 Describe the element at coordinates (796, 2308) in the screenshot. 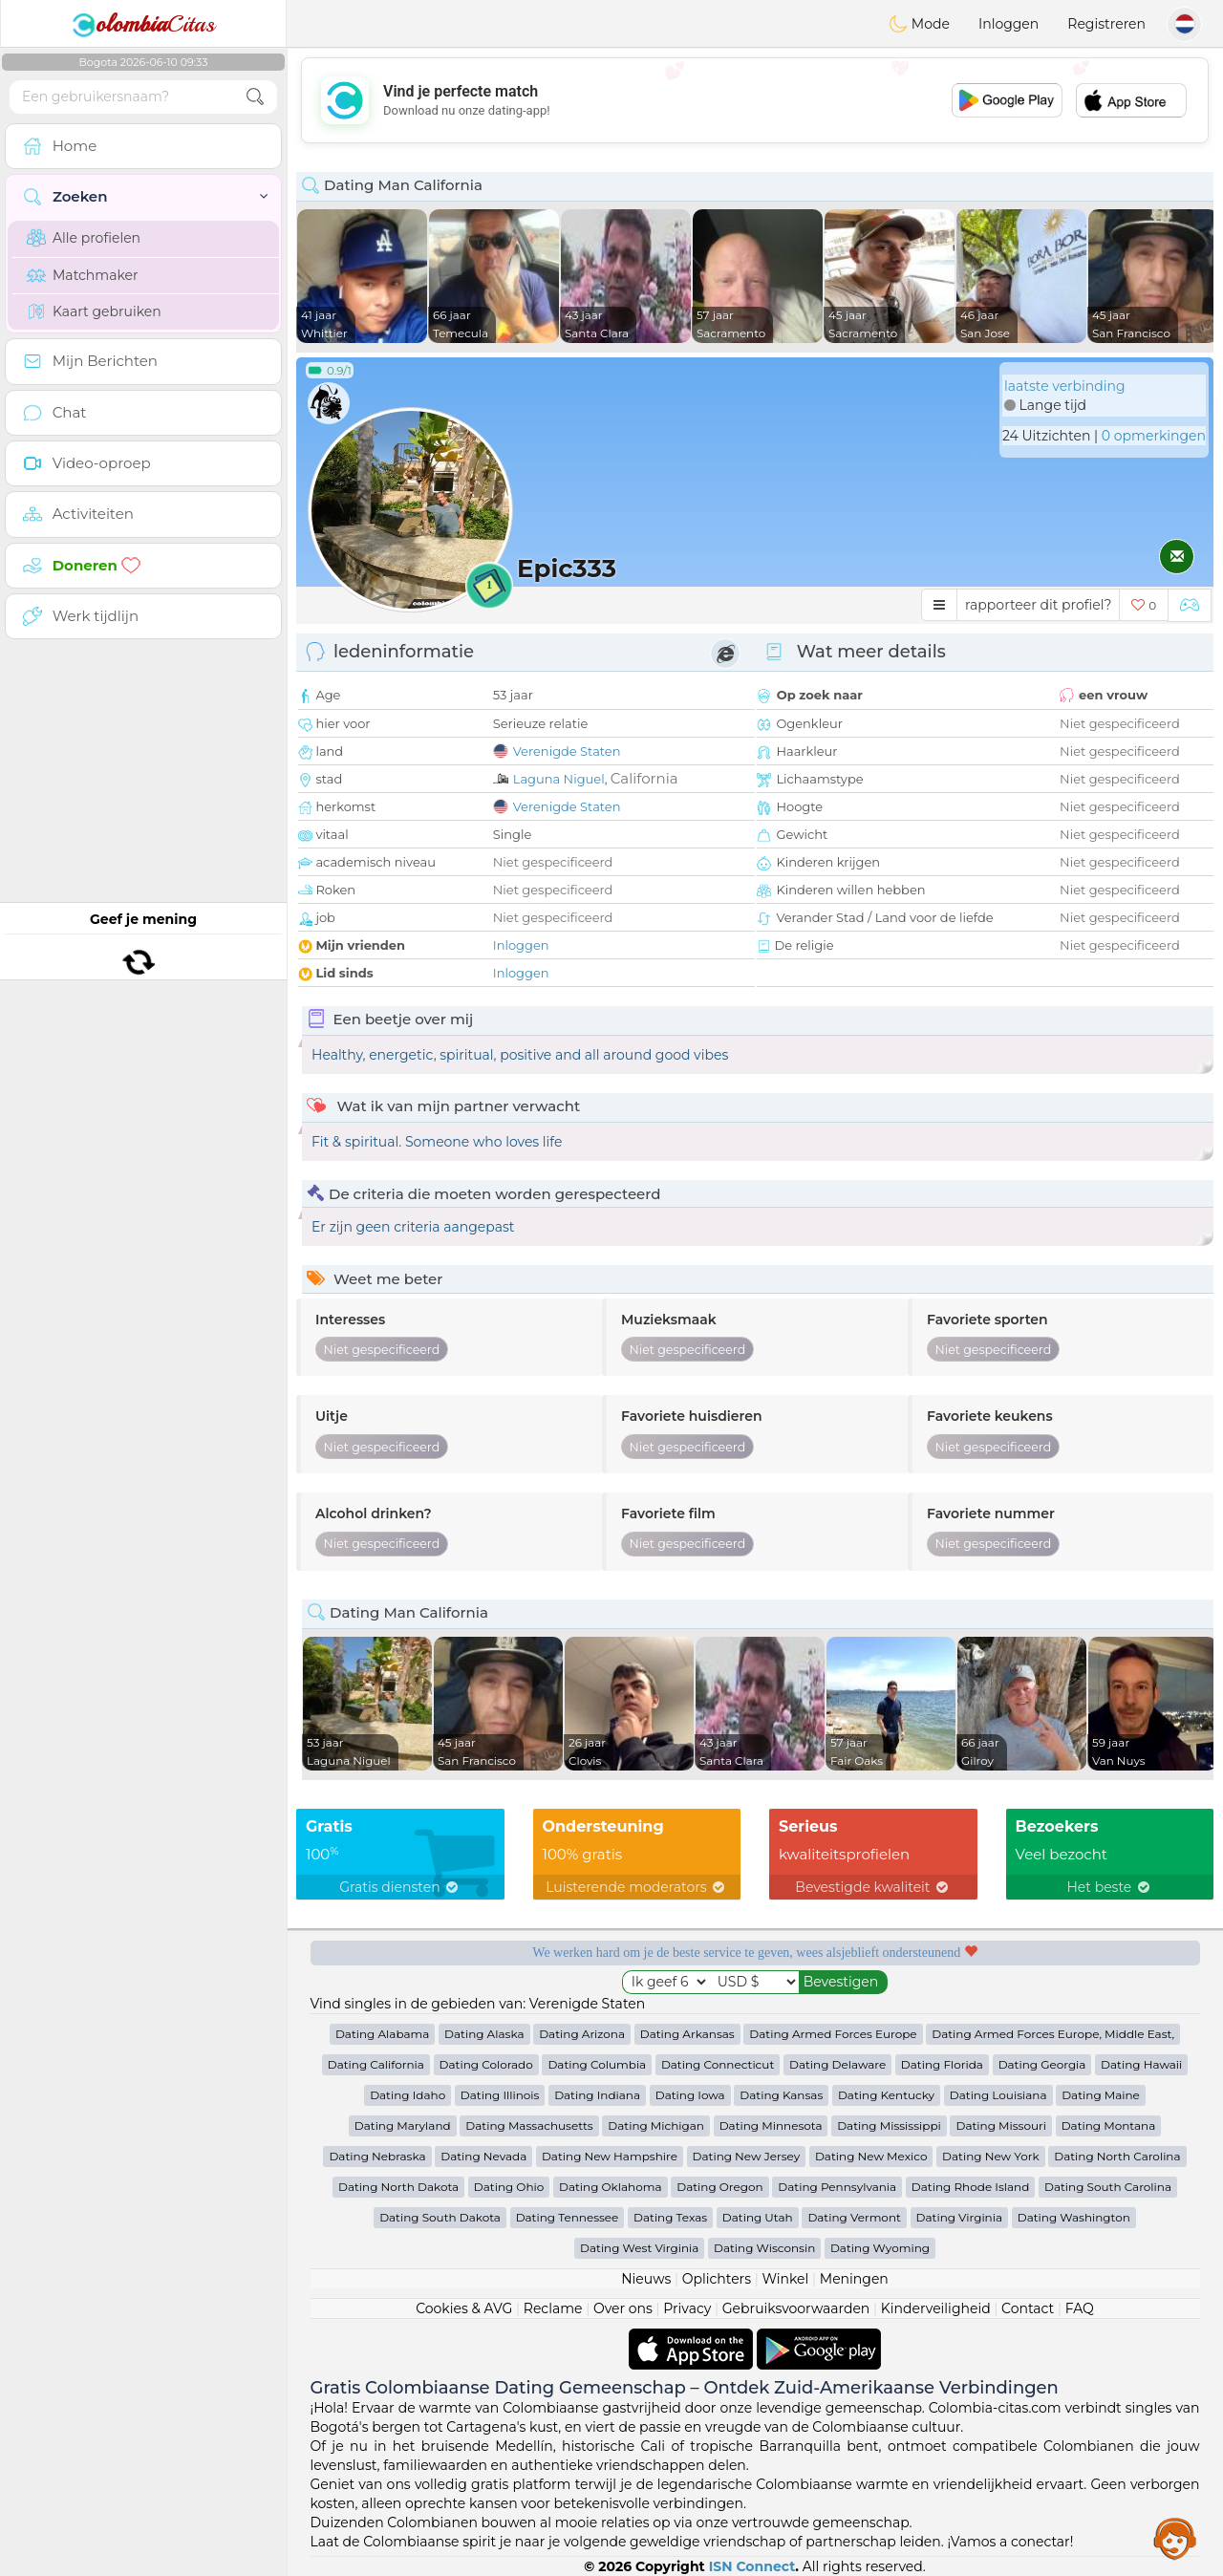

I see `Gebruiksvoorwaarden` at that location.